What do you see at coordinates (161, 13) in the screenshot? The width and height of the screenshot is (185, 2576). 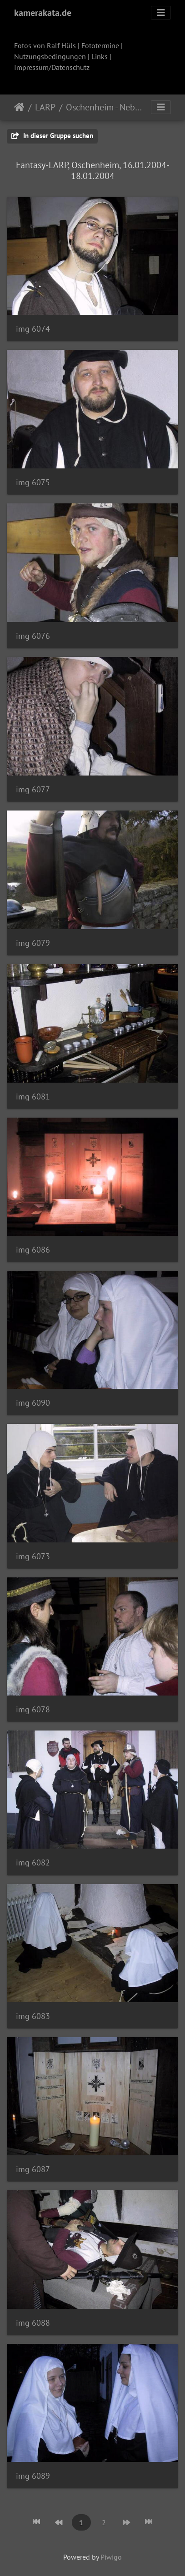 I see `[Toggle navigation]` at bounding box center [161, 13].